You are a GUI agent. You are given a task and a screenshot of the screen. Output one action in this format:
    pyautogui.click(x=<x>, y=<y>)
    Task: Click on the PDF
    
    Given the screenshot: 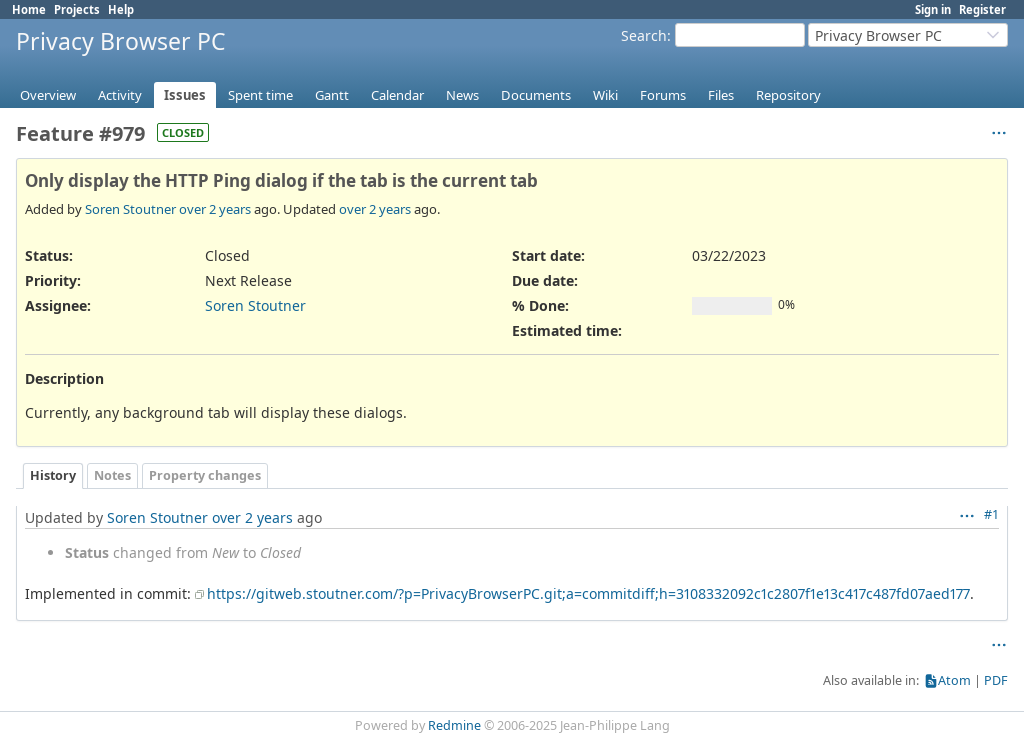 What is the action you would take?
    pyautogui.click(x=996, y=680)
    